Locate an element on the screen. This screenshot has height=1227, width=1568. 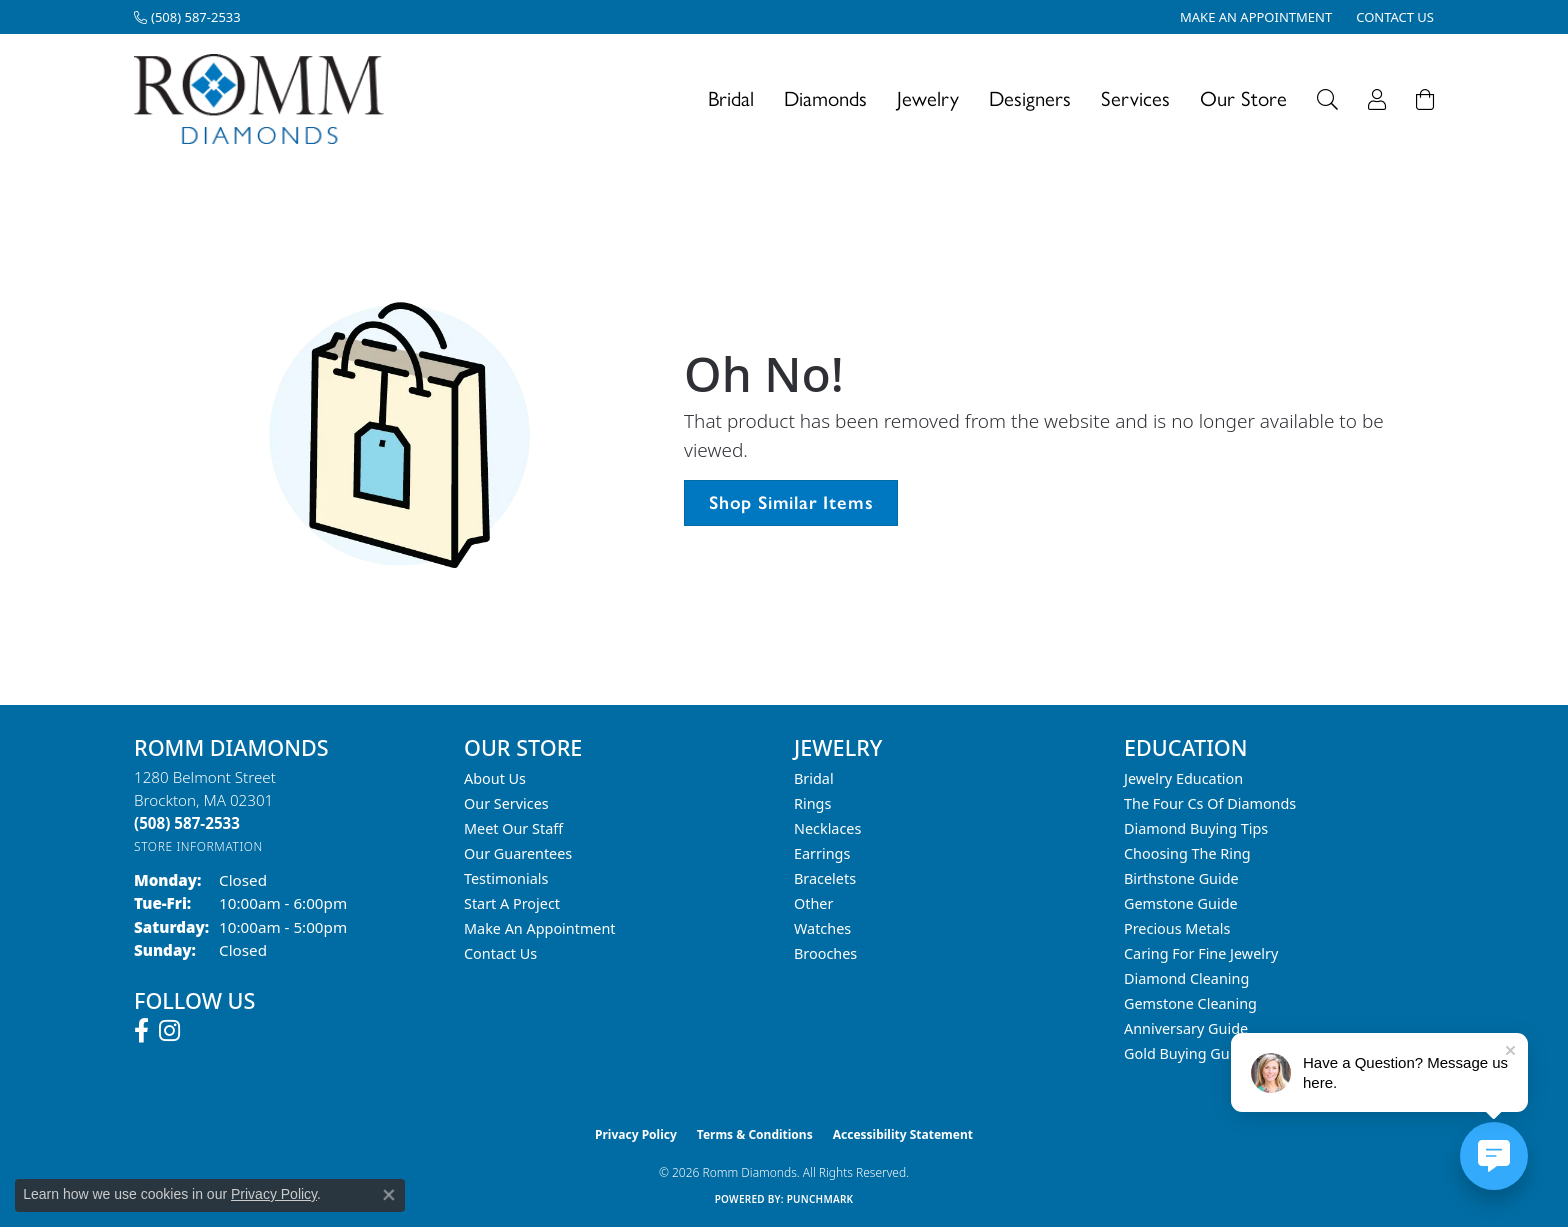
[Close consent popup] is located at coordinates (389, 1195).